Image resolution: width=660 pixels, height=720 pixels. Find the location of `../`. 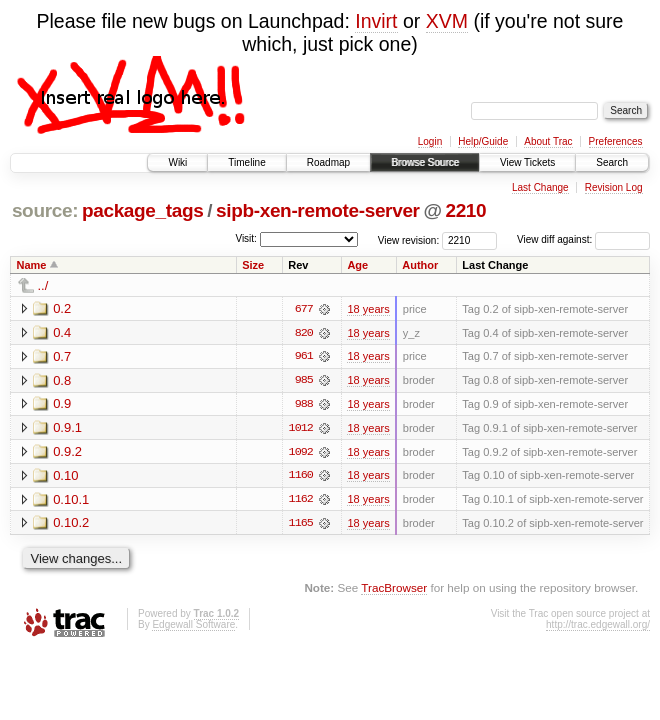

../ is located at coordinates (43, 285).